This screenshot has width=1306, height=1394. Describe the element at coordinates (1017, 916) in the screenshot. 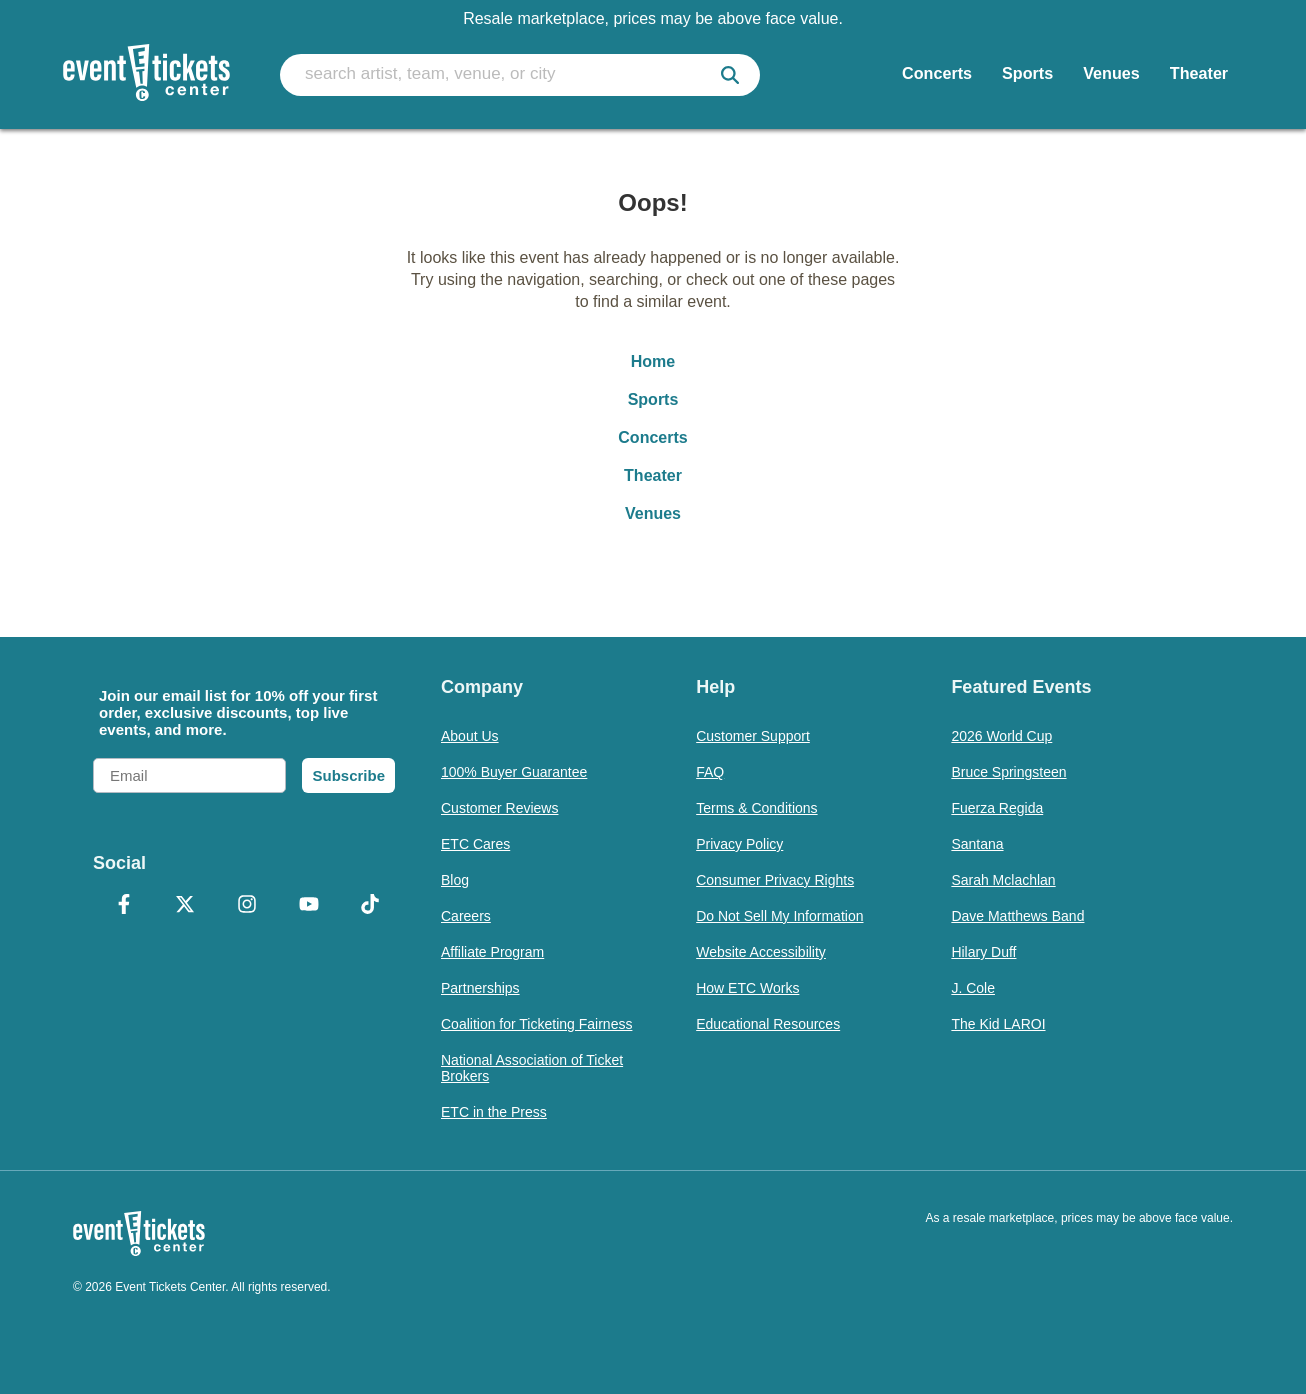

I see `Dave Matthews Band` at that location.